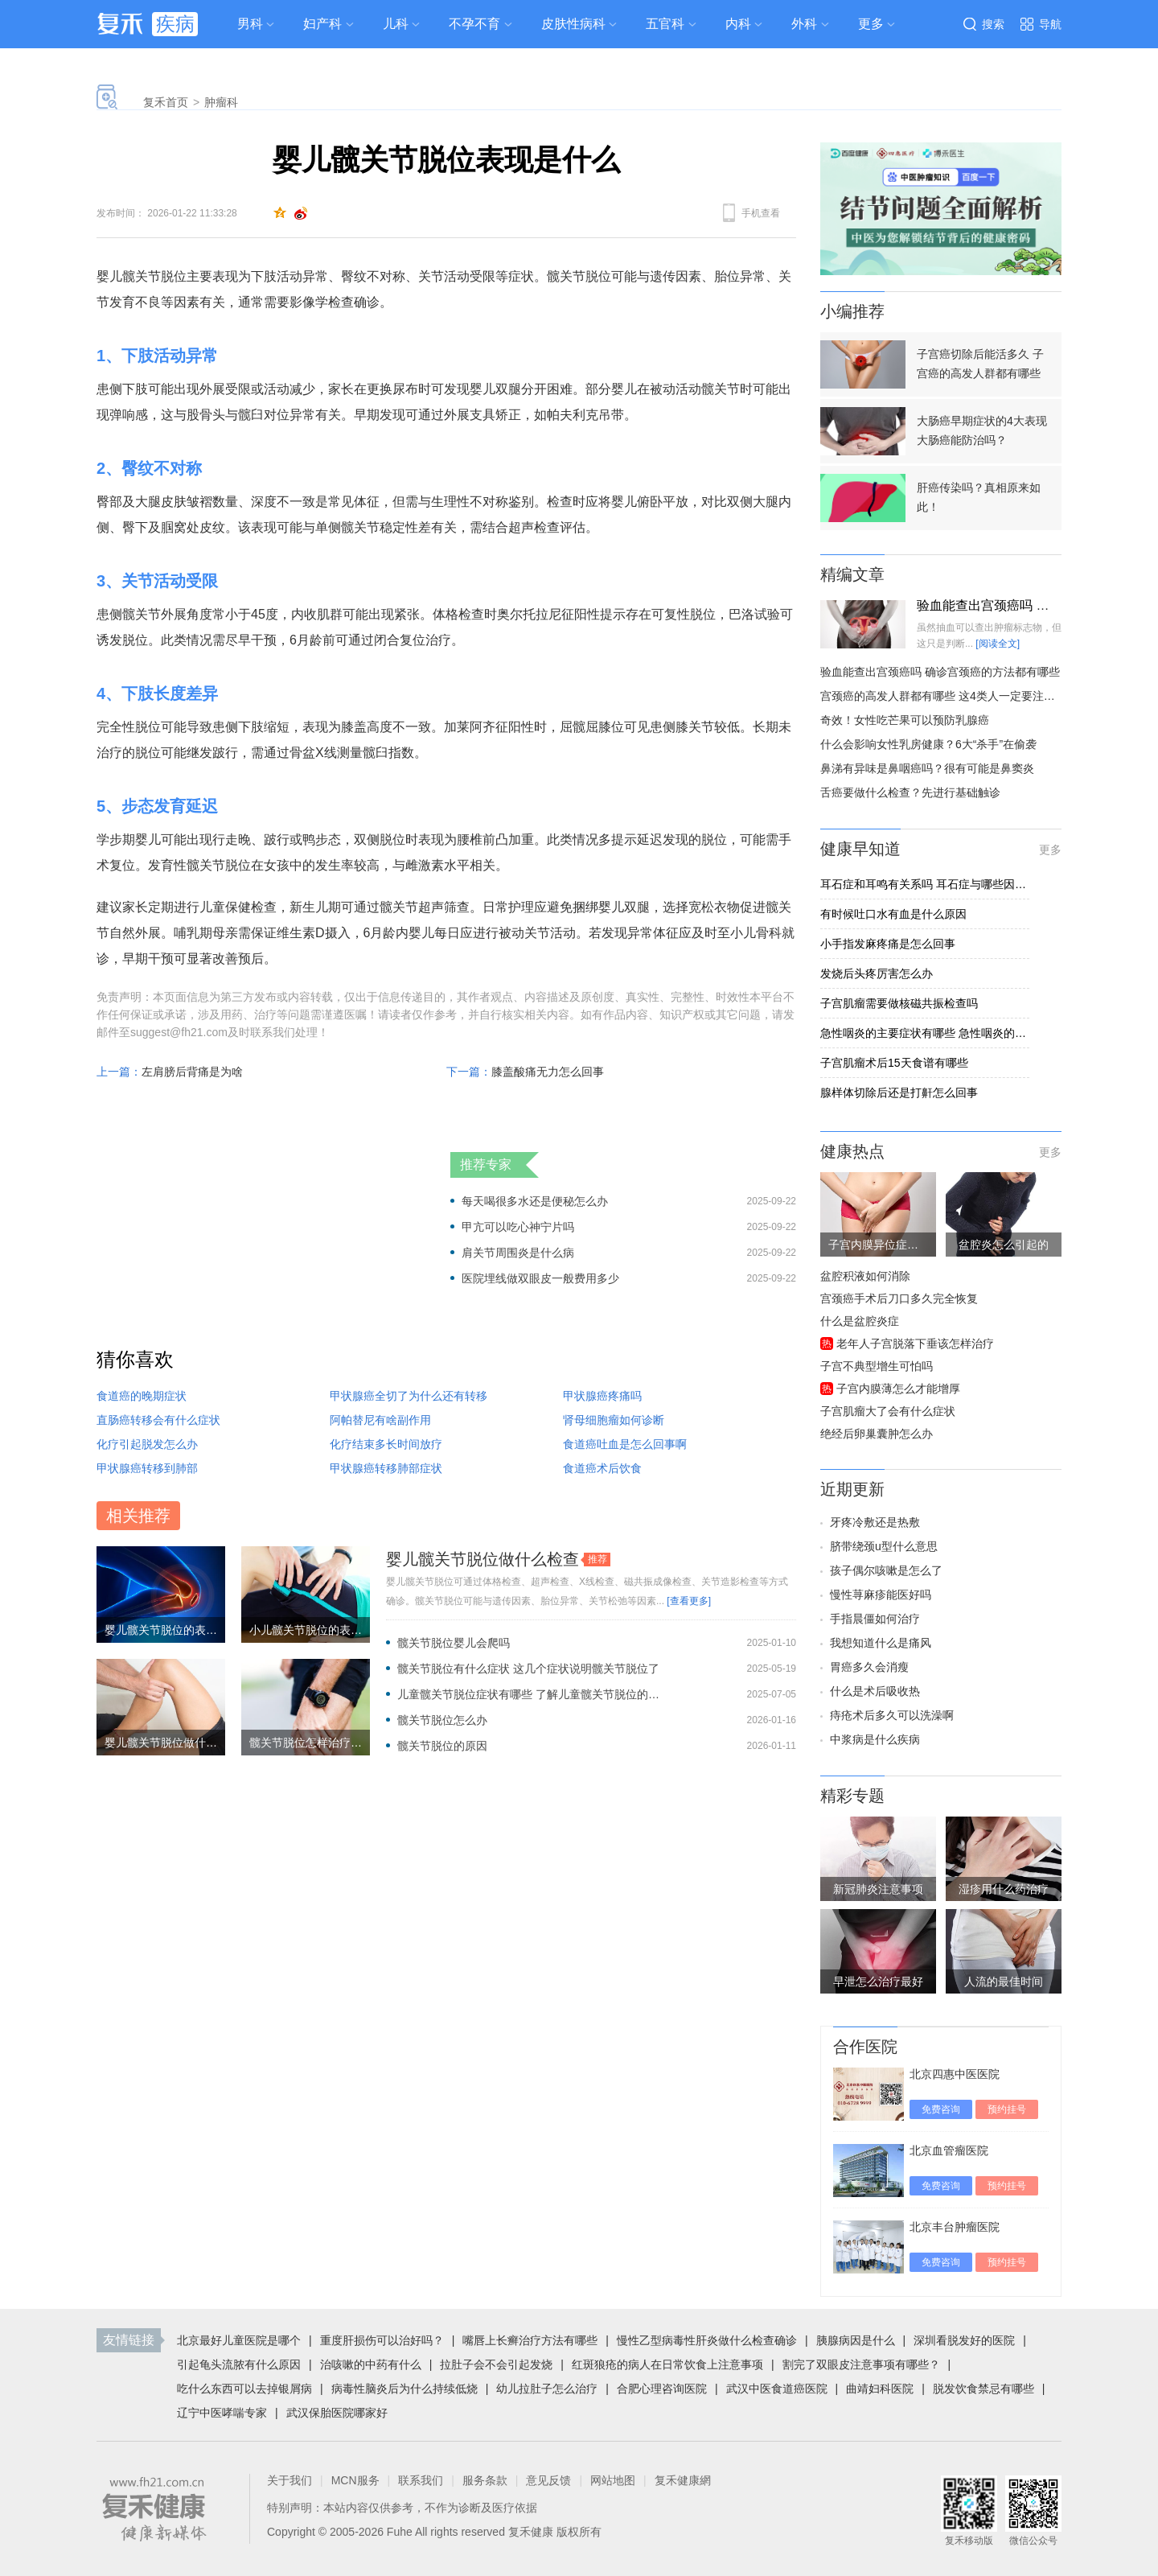 This screenshot has width=1158, height=2576. Describe the element at coordinates (955, 2074) in the screenshot. I see `北京四惠中医医院` at that location.